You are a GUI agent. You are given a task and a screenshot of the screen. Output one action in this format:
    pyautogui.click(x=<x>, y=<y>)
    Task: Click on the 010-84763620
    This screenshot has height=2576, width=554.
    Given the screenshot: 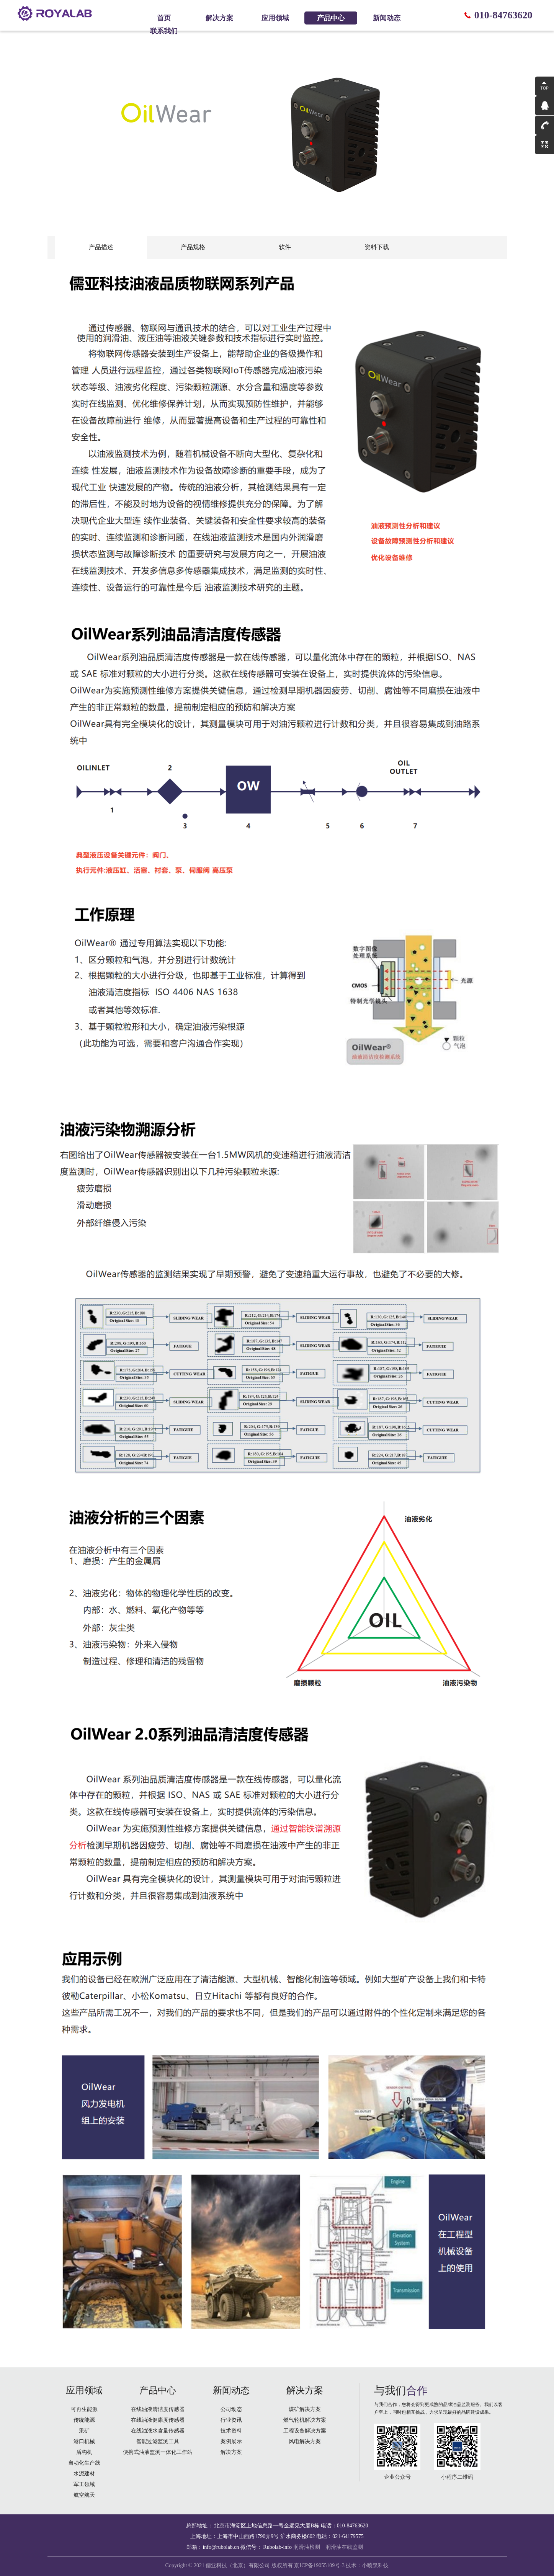 What is the action you would take?
    pyautogui.click(x=503, y=15)
    